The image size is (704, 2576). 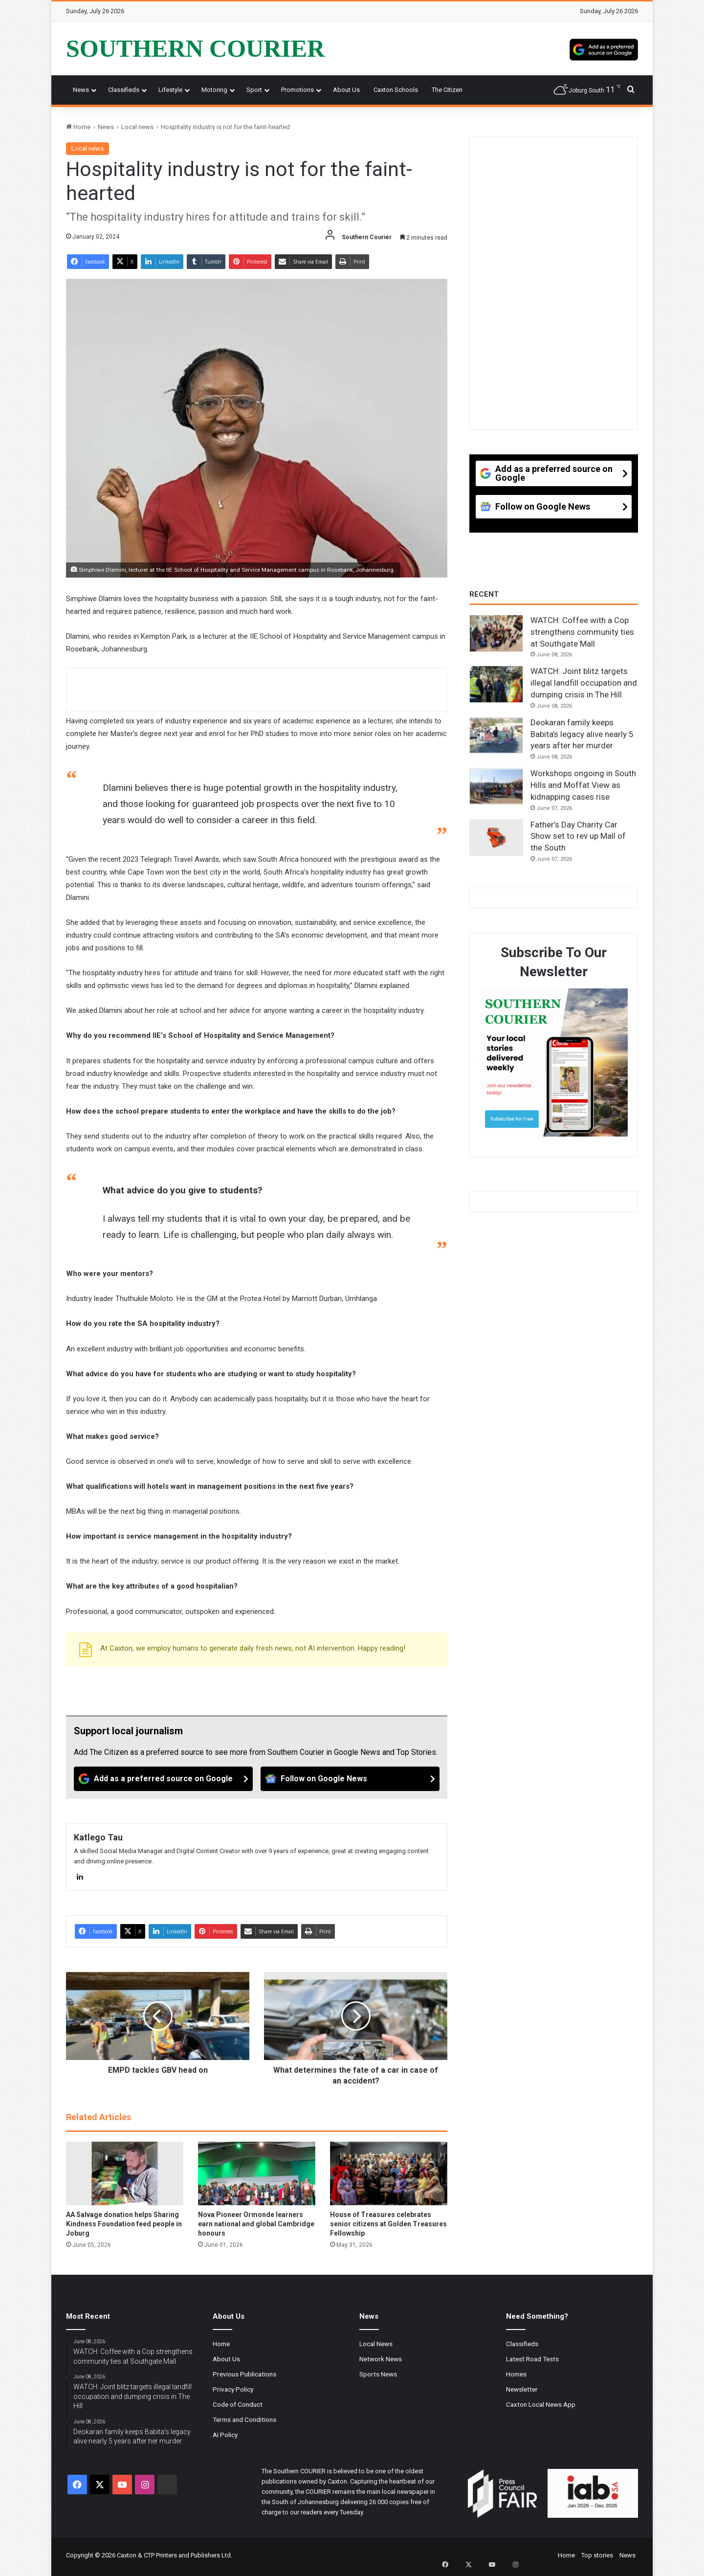 I want to click on Local news, so click(x=137, y=127).